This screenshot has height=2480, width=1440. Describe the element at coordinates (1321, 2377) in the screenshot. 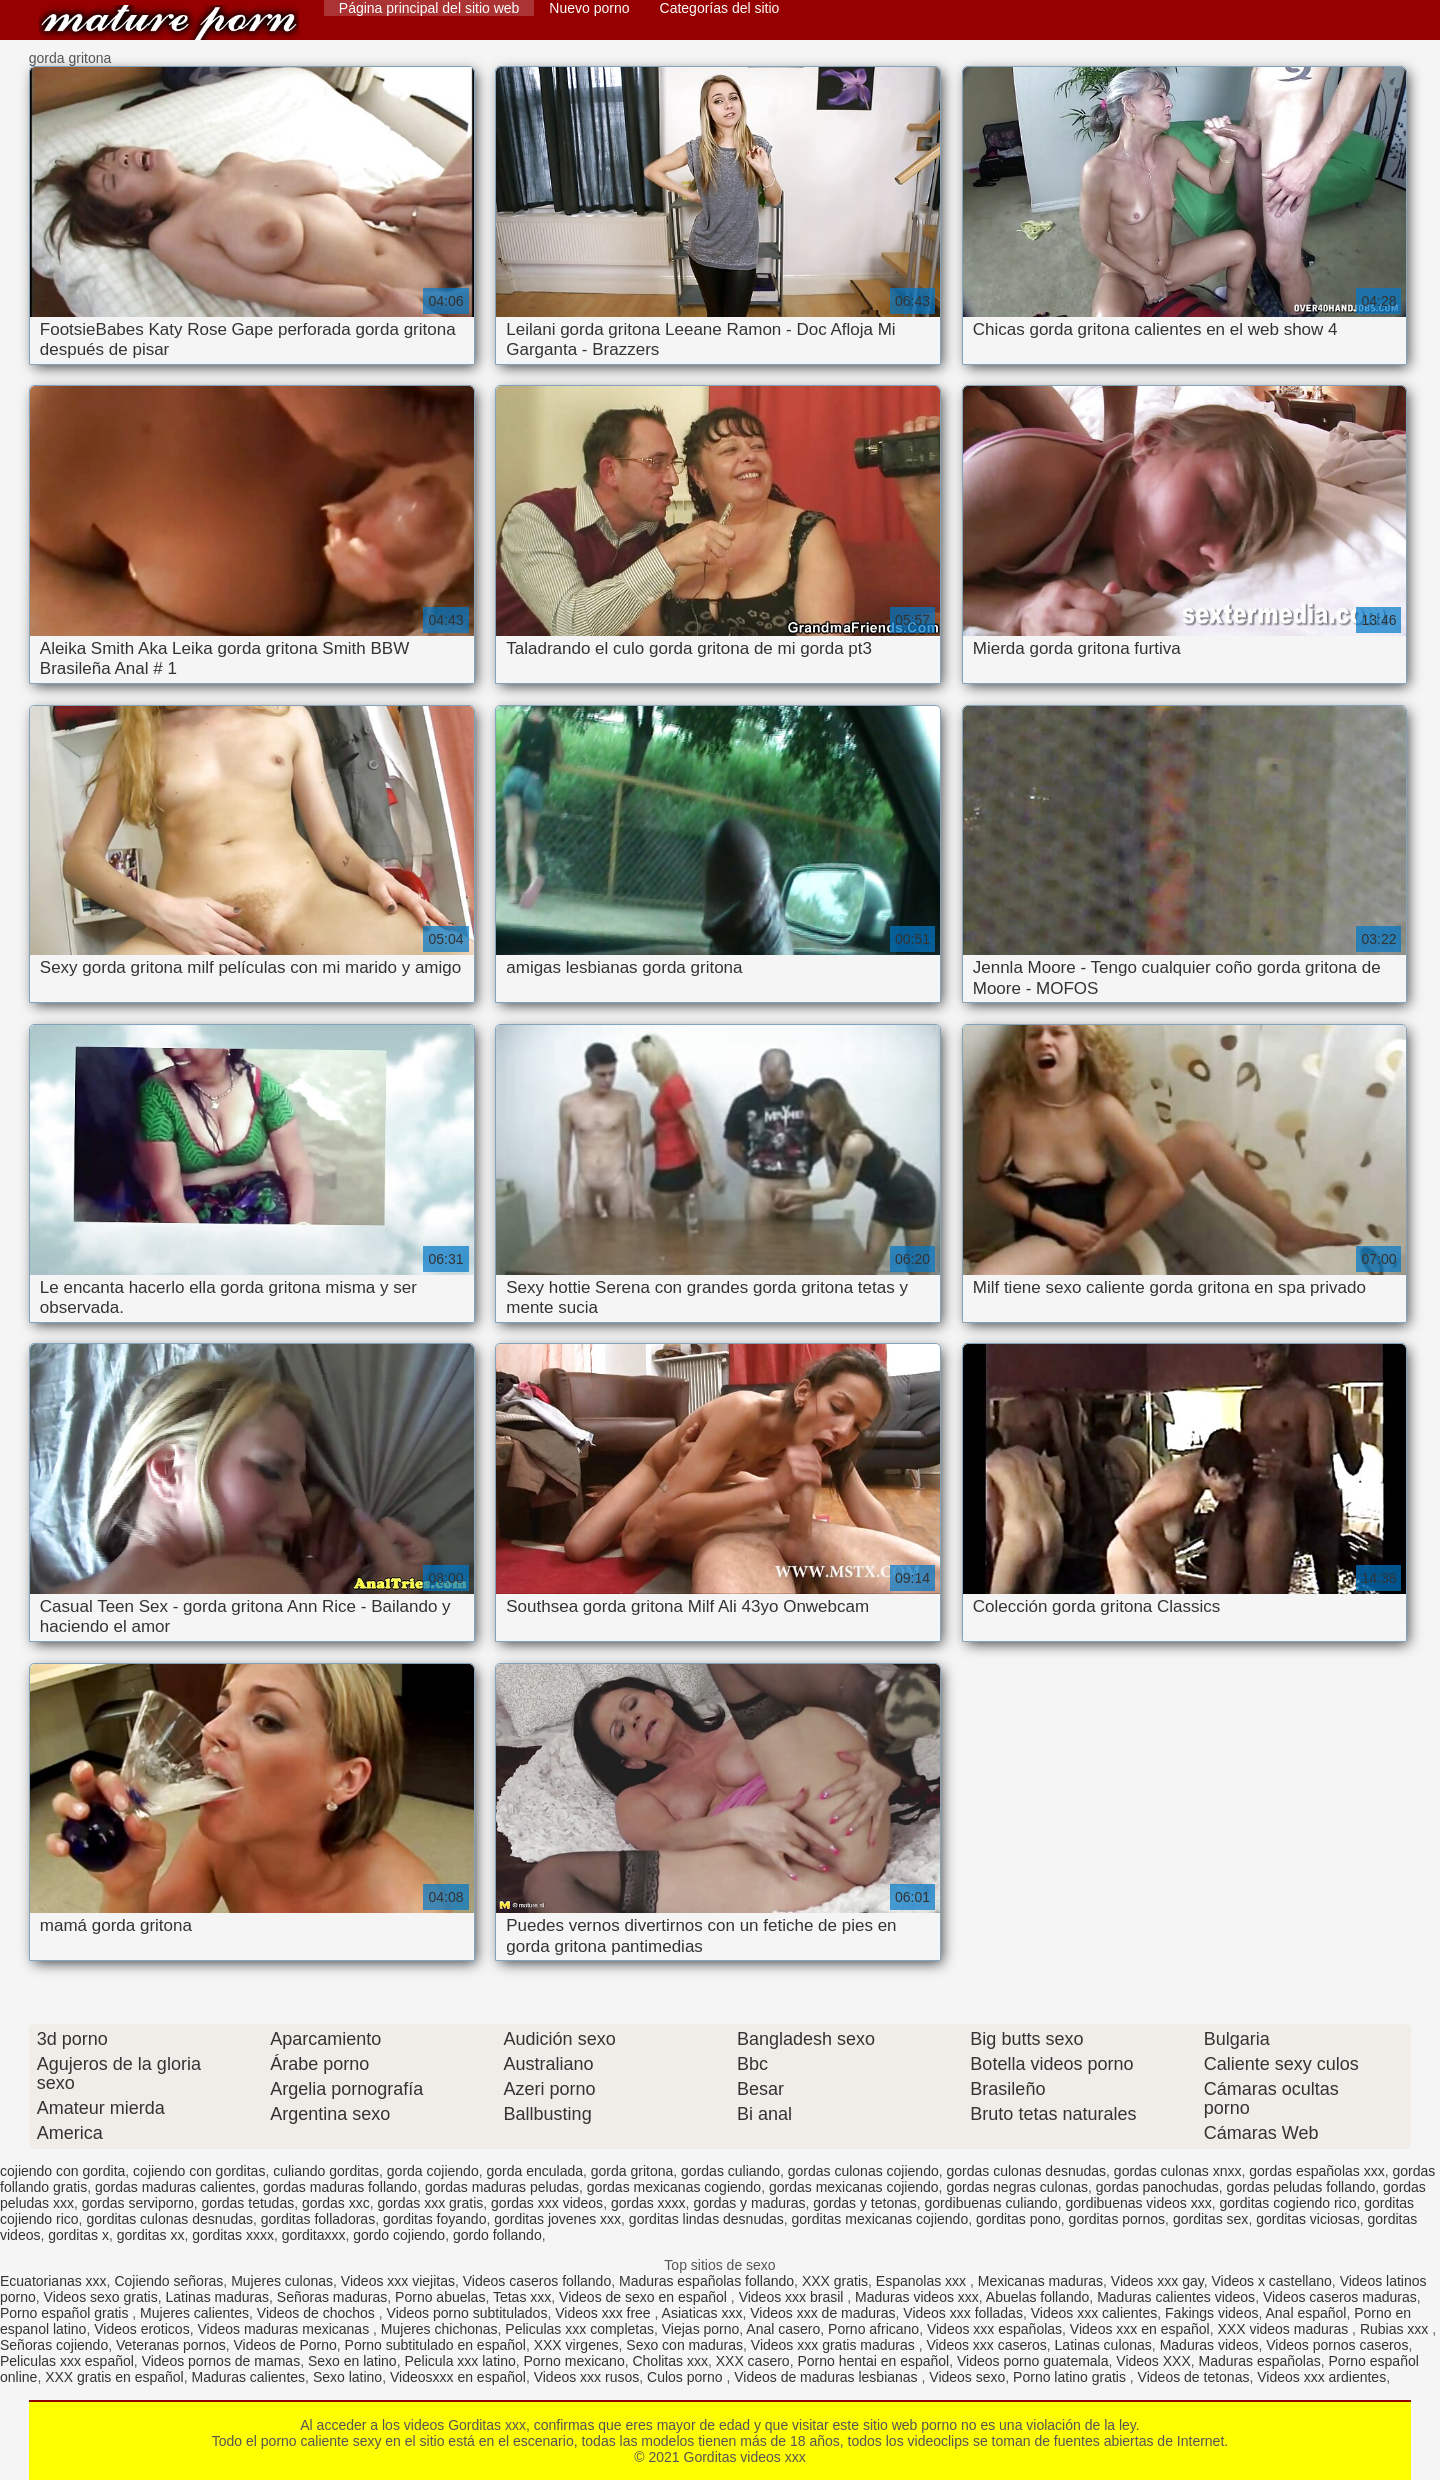

I see `Videos xxx ardientes` at that location.